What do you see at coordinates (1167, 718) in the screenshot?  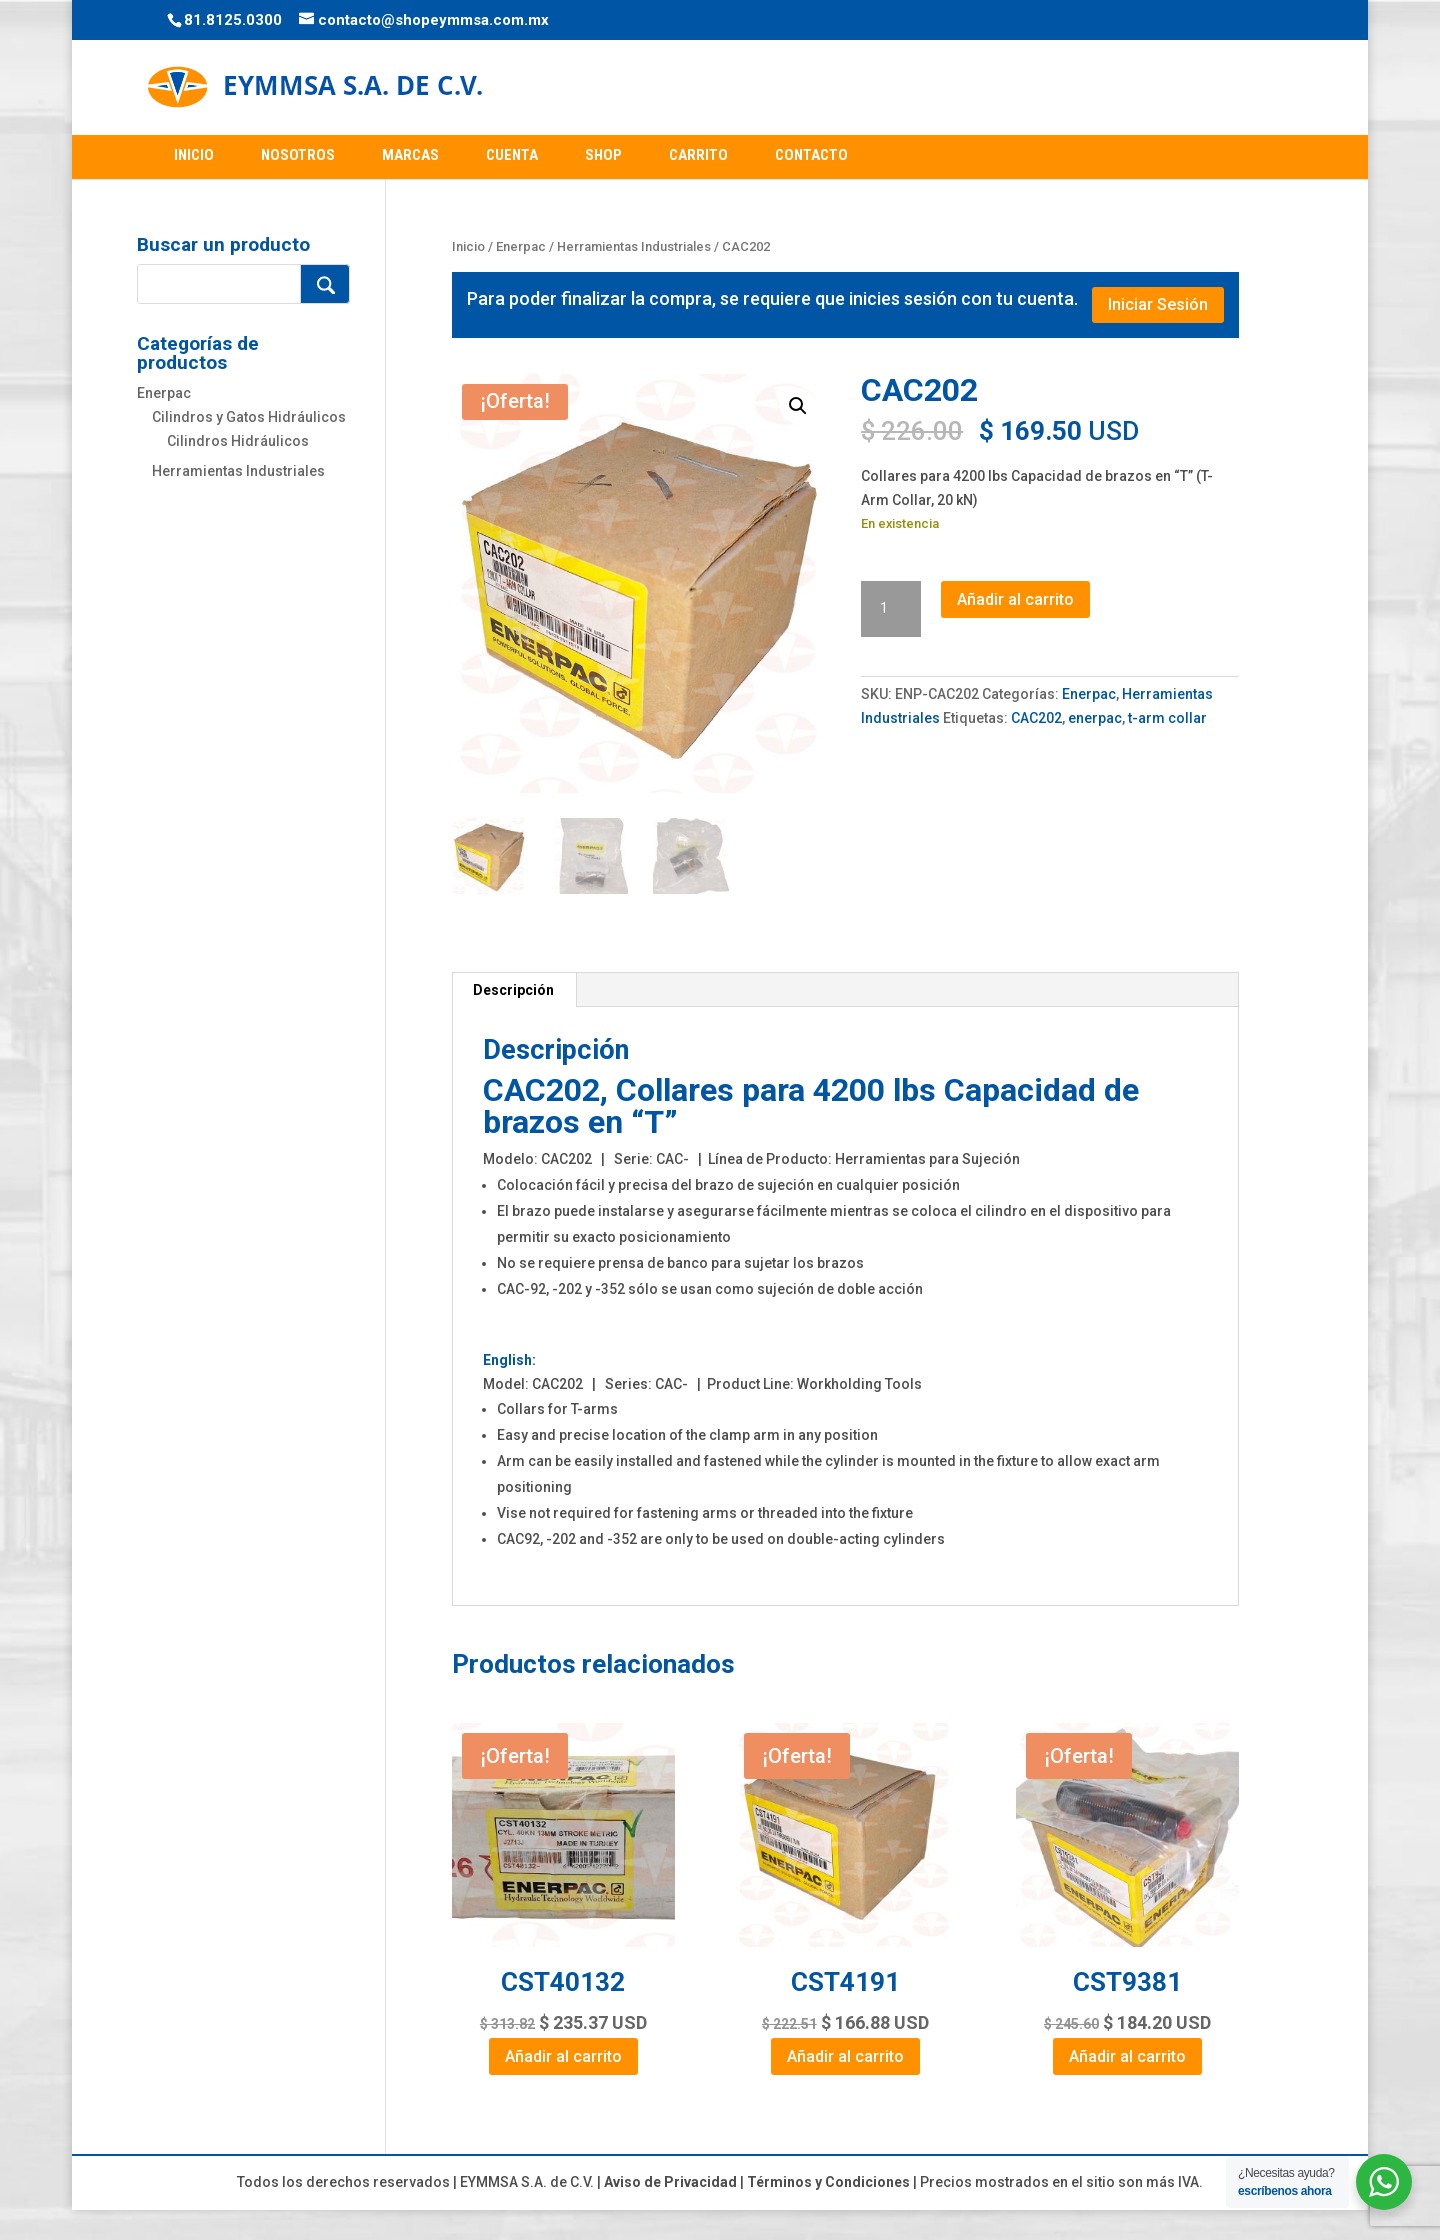 I see `t-arm collar` at bounding box center [1167, 718].